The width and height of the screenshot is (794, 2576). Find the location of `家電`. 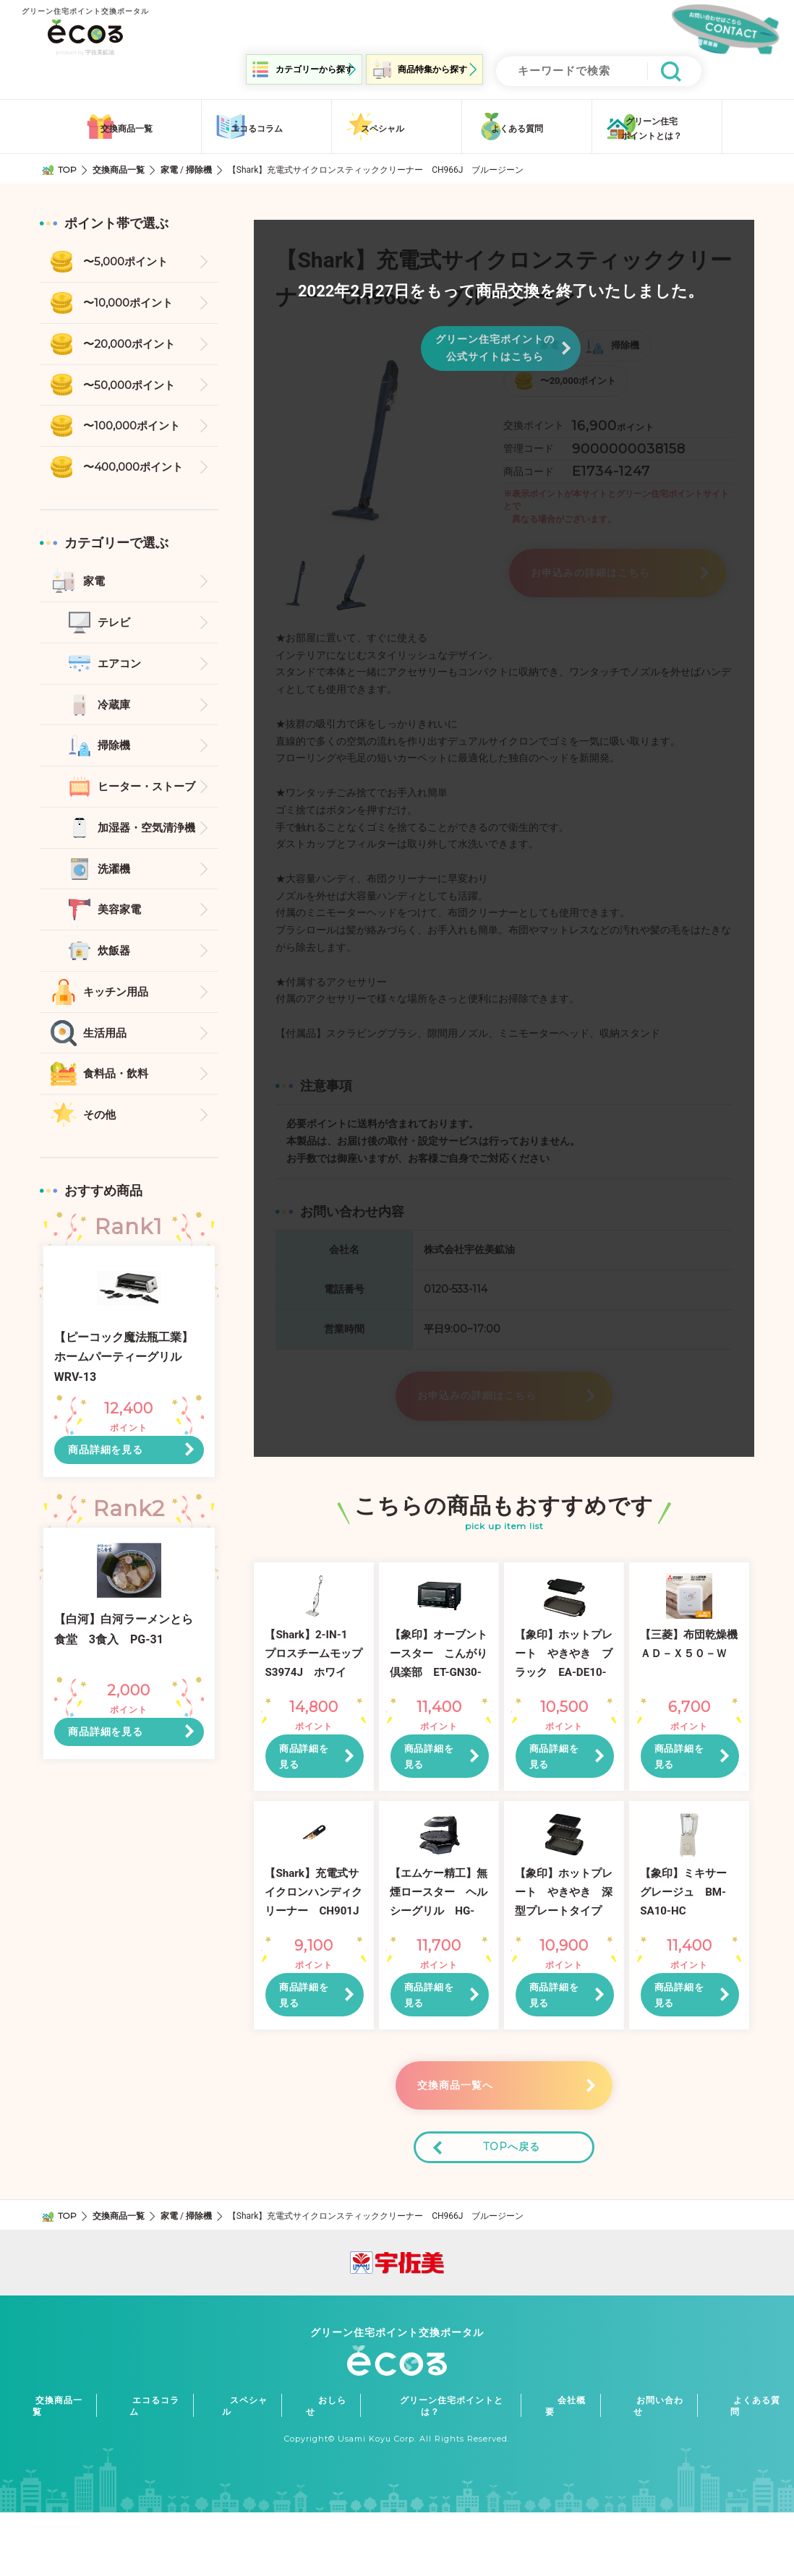

家電 is located at coordinates (170, 166).